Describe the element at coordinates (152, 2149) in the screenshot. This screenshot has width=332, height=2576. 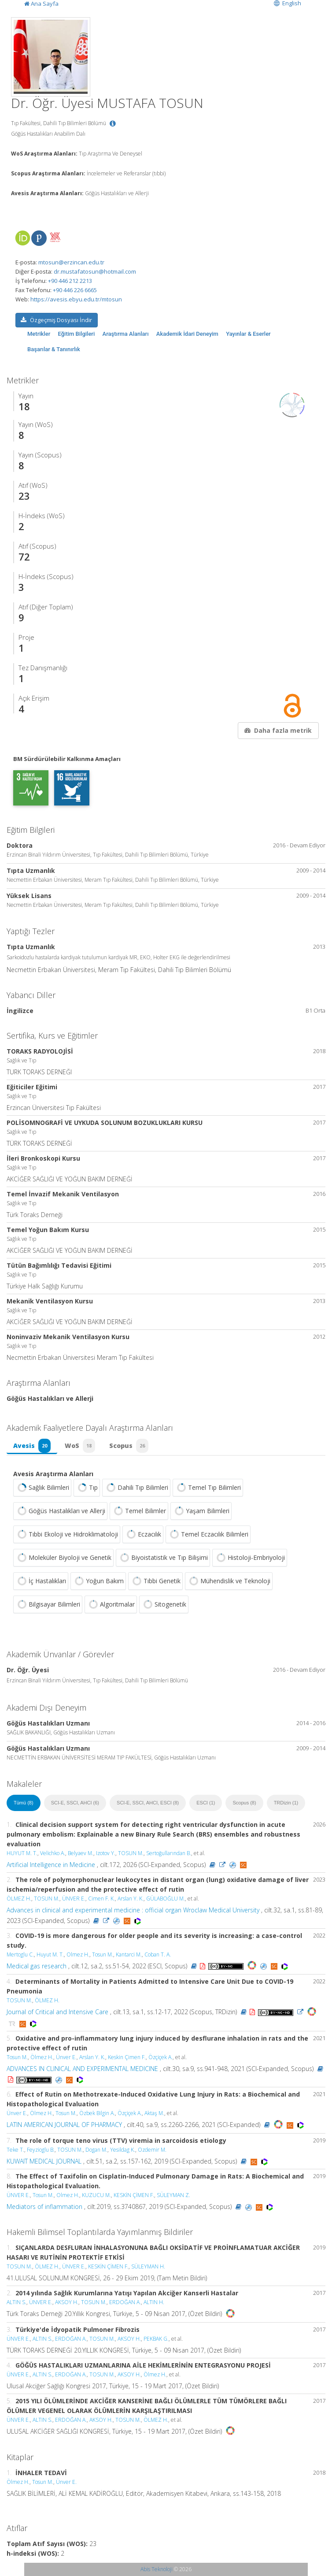
I see `Ozdemir M.` at that location.